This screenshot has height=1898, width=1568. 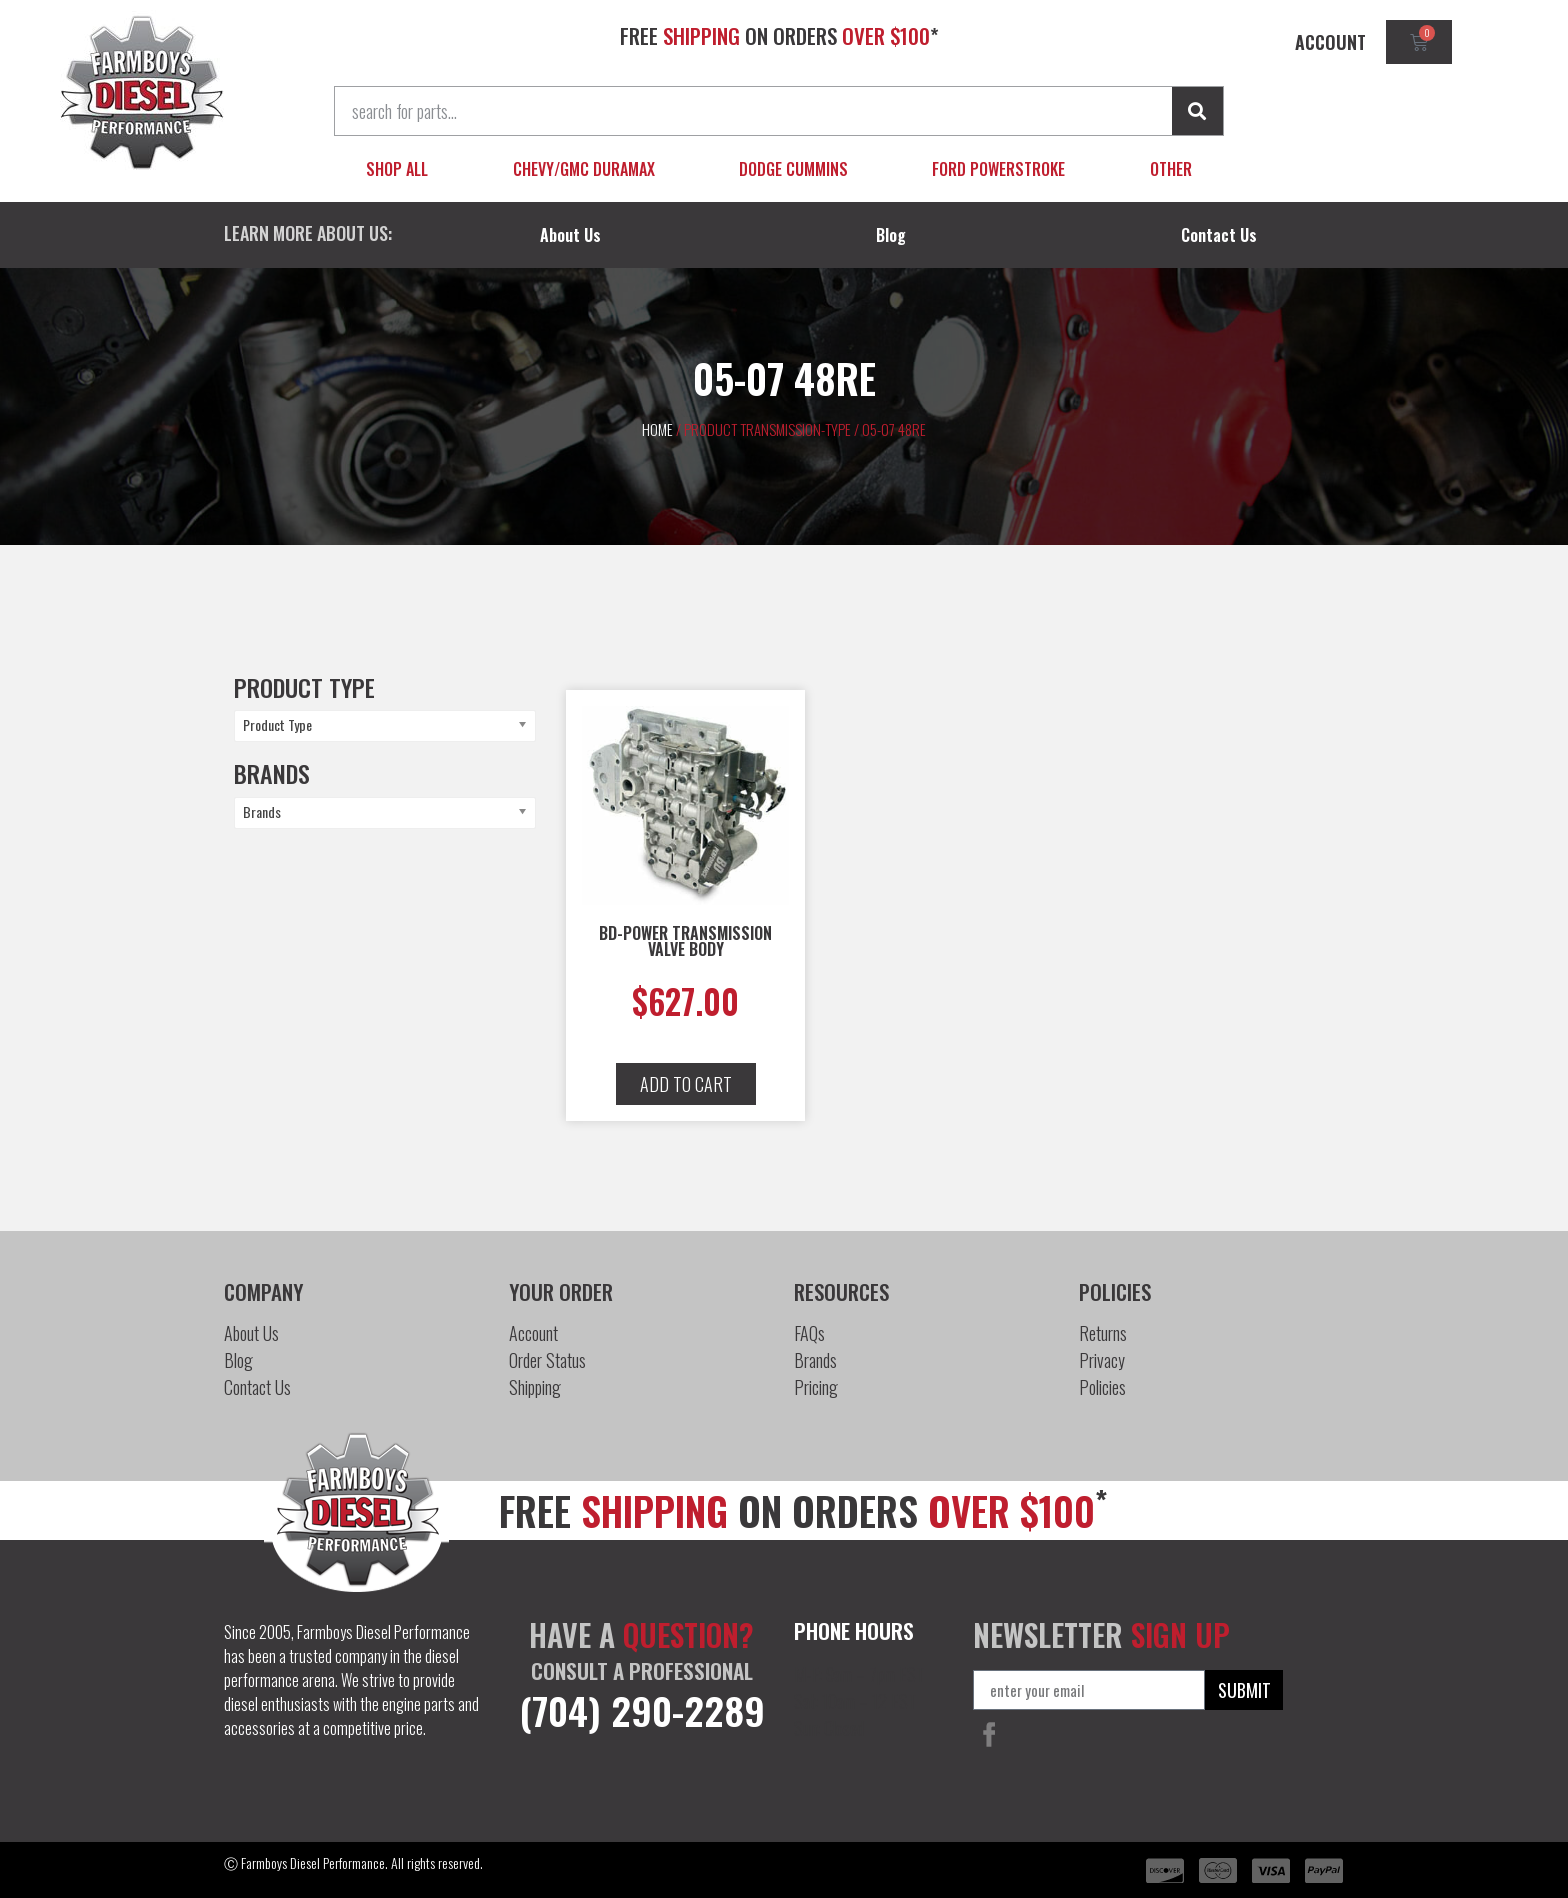 I want to click on Contact Us, so click(x=1219, y=235).